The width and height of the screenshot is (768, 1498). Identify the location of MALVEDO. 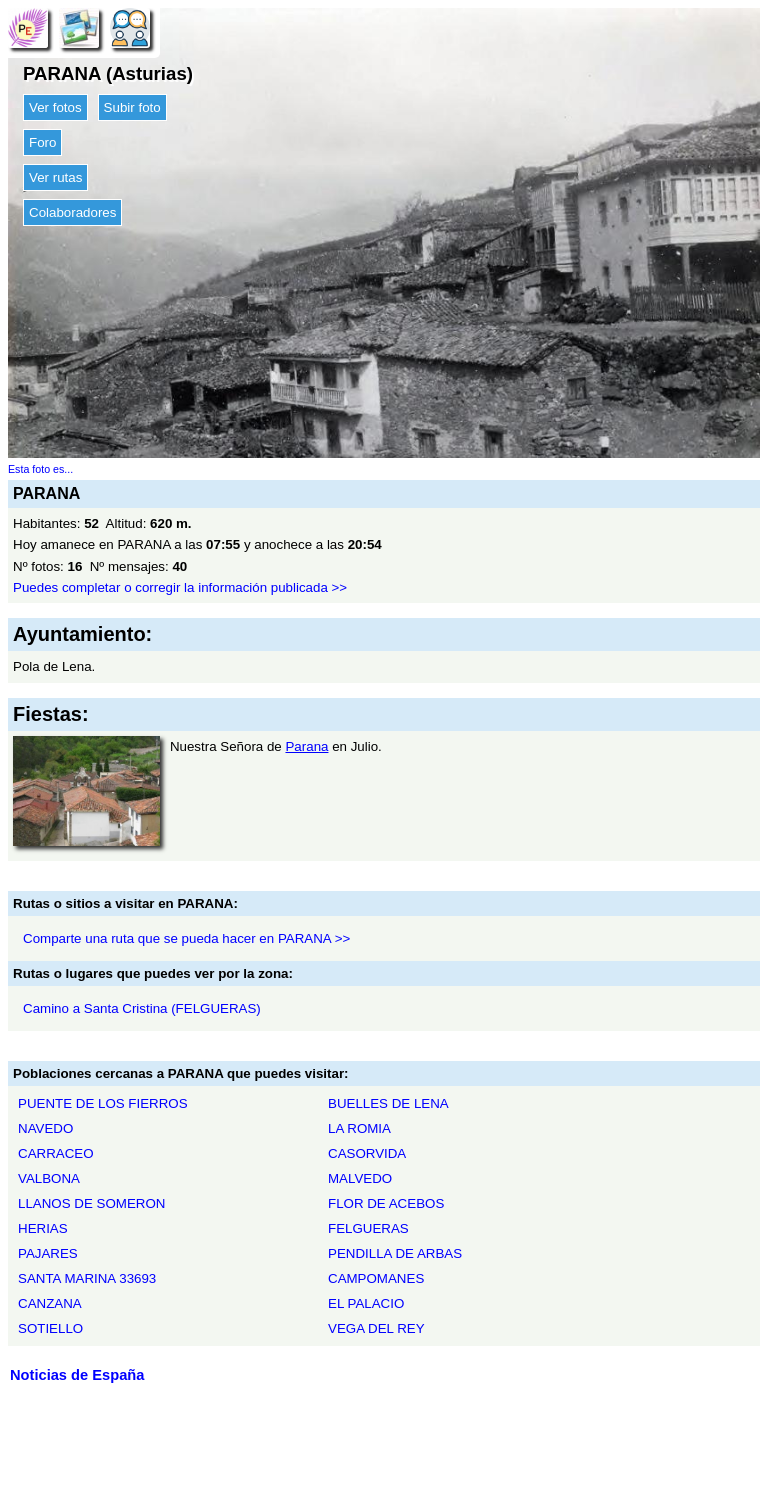
(360, 1178).